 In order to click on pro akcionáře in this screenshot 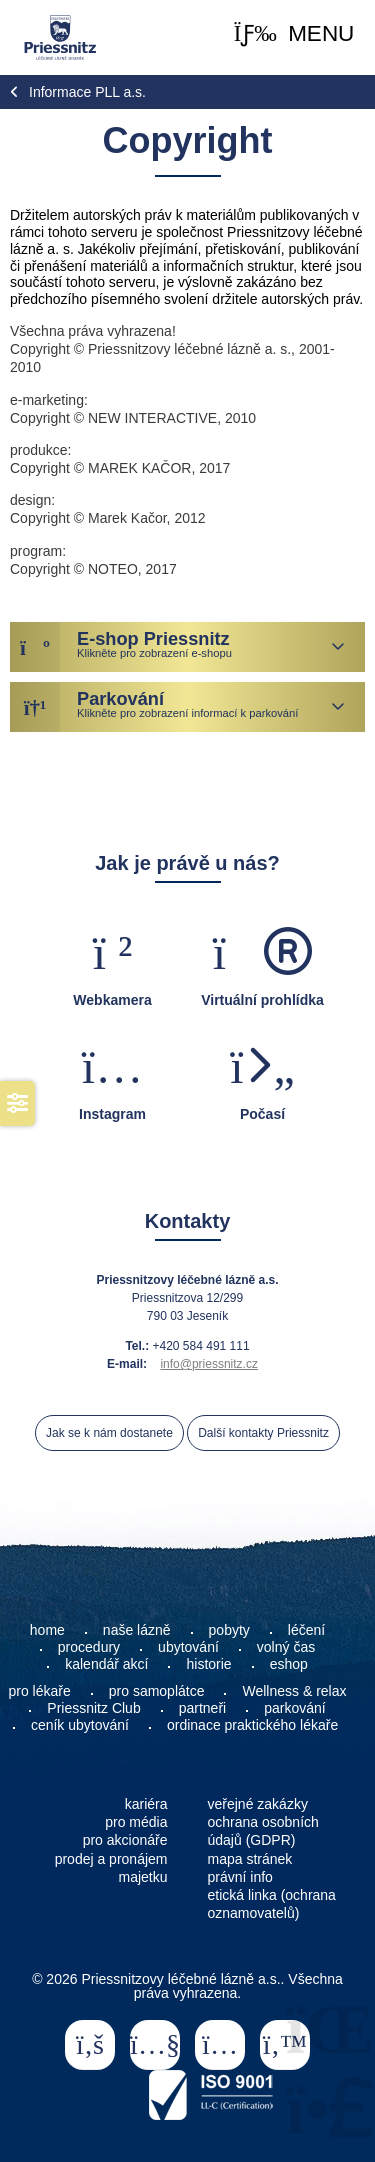, I will do `click(125, 1840)`.